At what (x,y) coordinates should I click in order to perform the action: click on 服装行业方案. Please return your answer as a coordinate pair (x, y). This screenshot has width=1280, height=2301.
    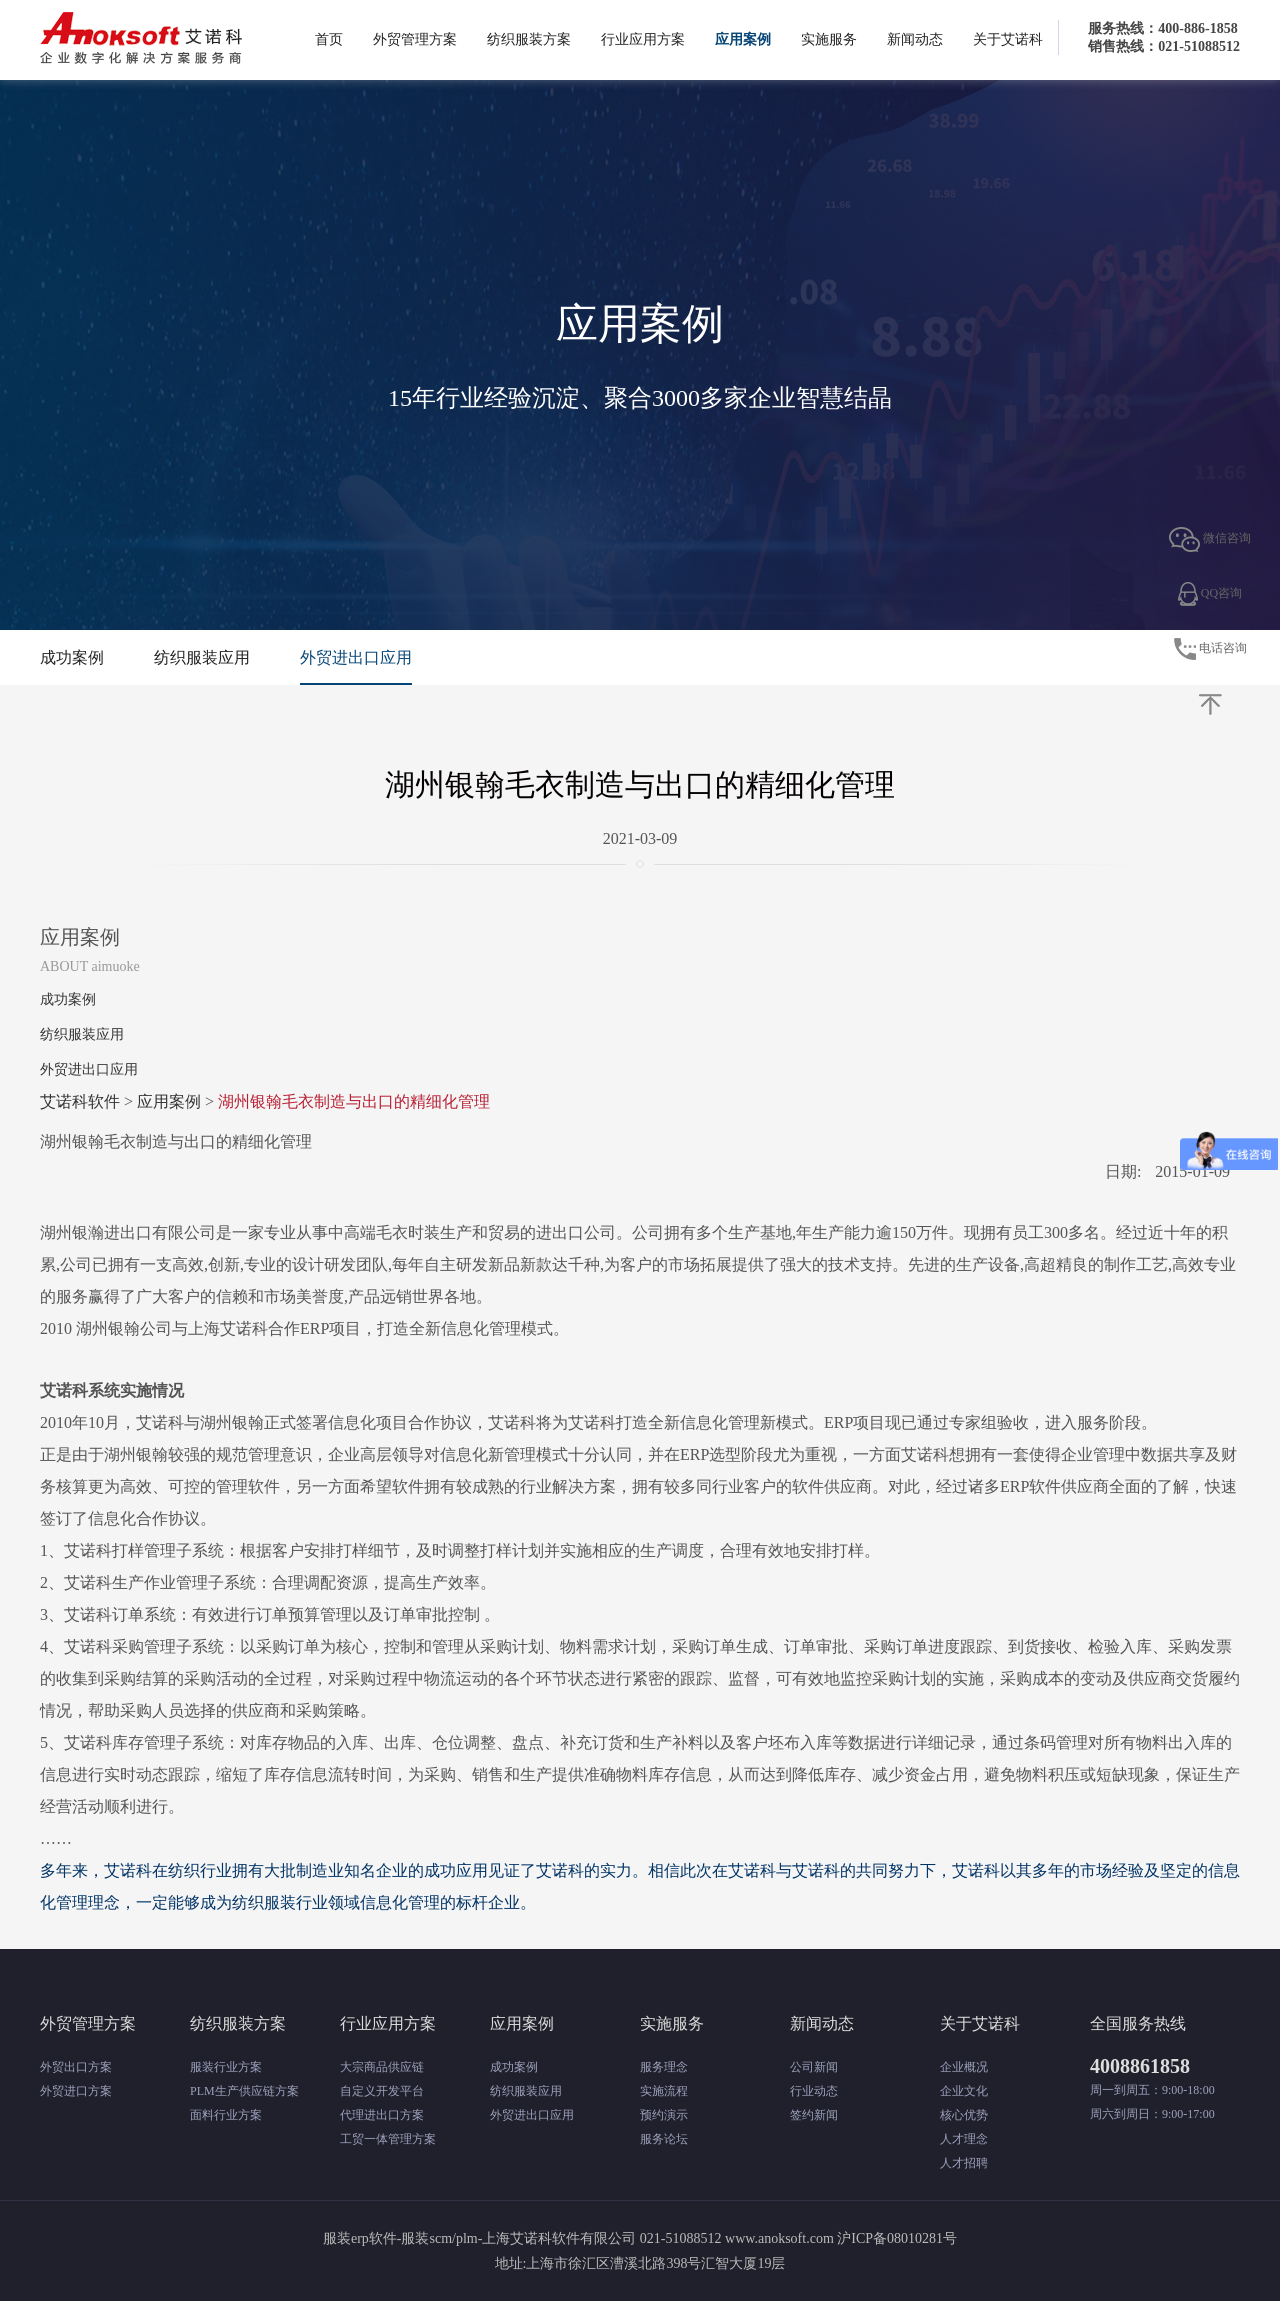
    Looking at the image, I should click on (226, 2067).